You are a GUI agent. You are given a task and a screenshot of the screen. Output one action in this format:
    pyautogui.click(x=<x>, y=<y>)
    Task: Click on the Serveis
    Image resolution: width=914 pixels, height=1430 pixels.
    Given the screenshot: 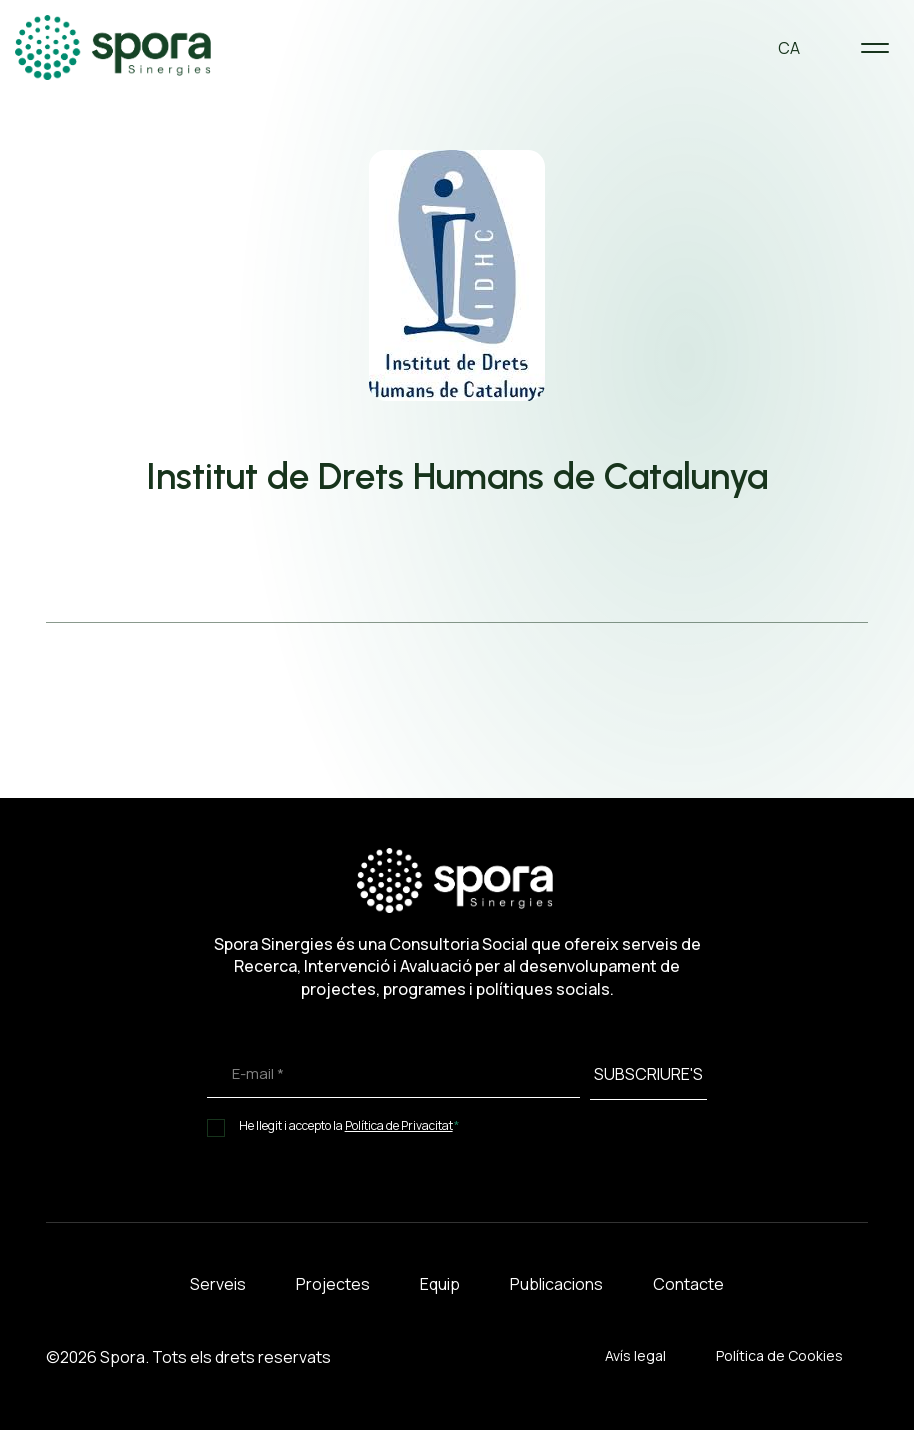 What is the action you would take?
    pyautogui.click(x=218, y=1284)
    